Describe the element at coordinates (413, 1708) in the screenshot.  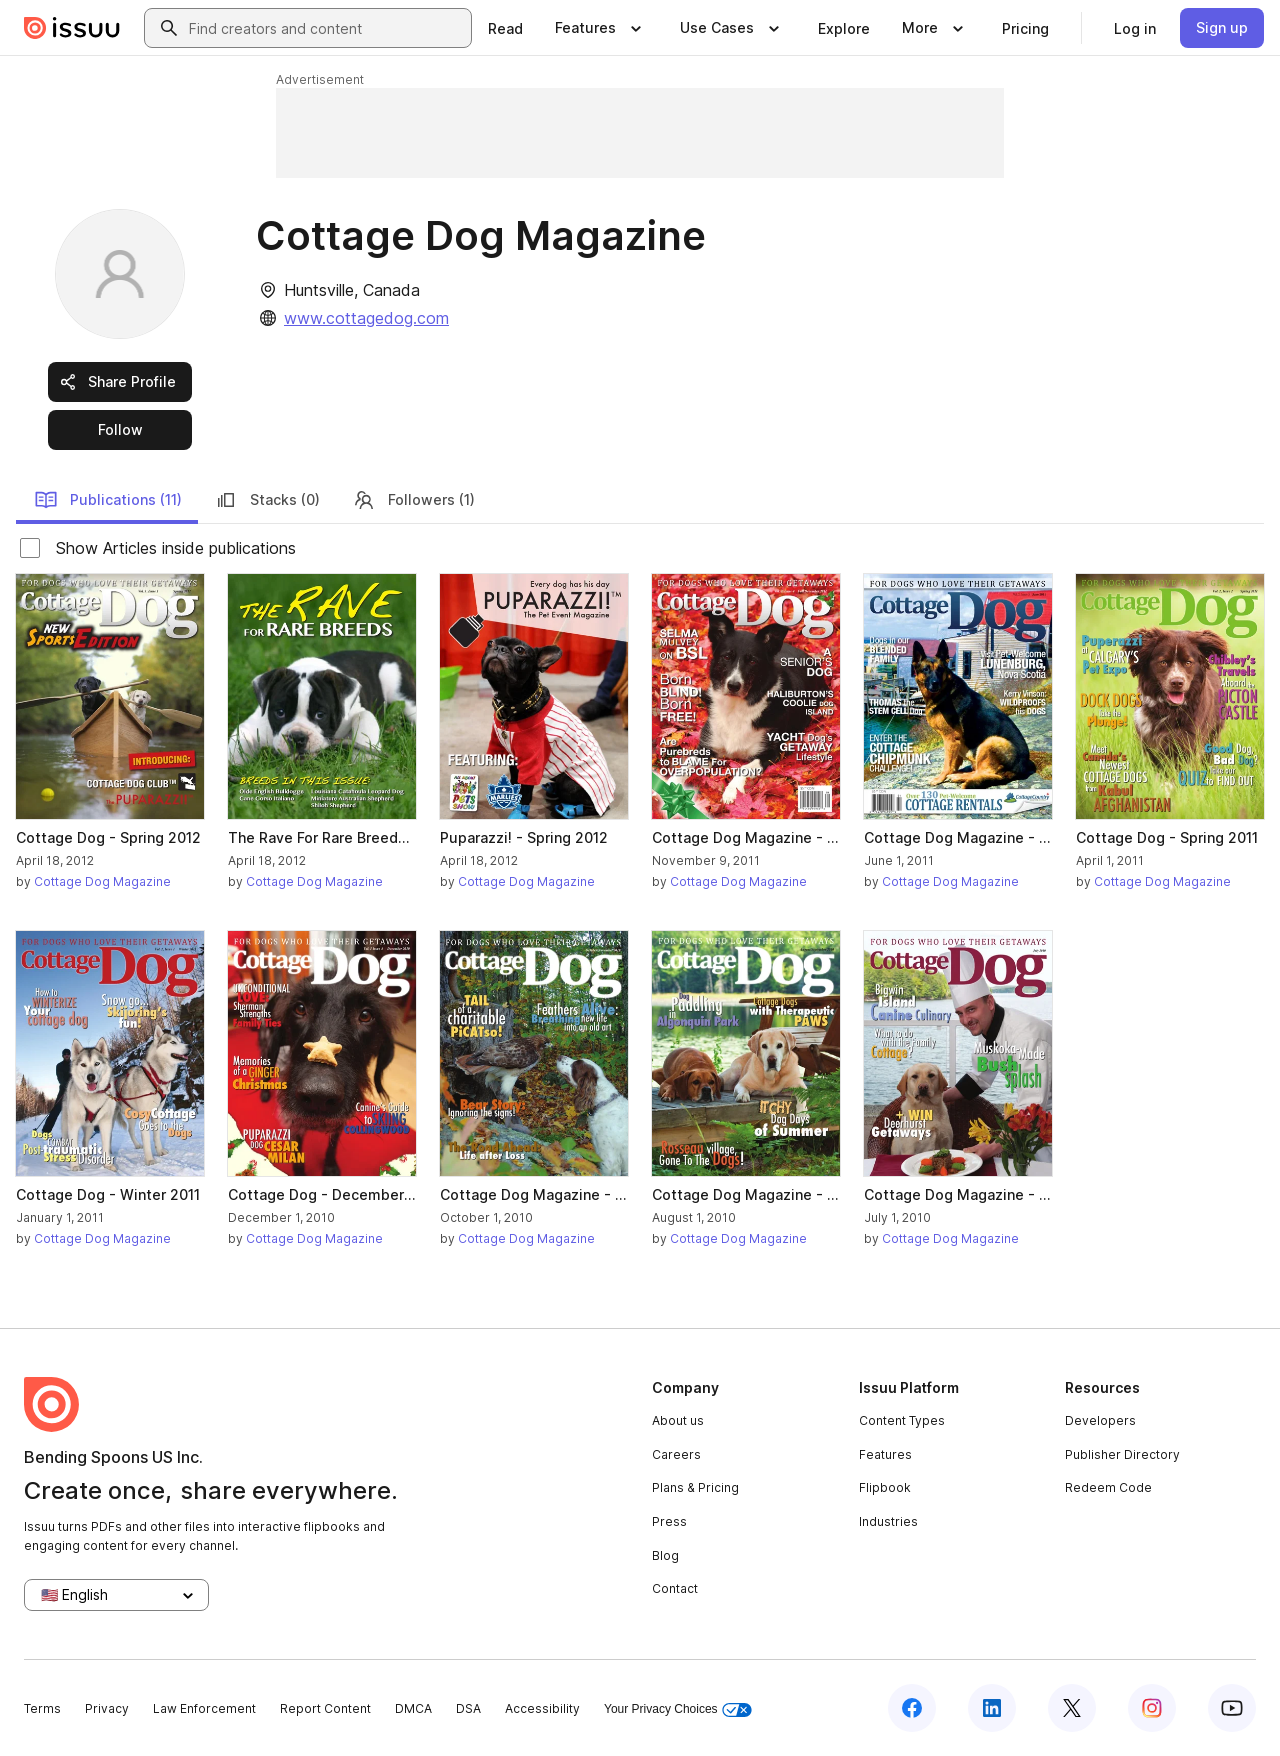
I see `DMCA` at that location.